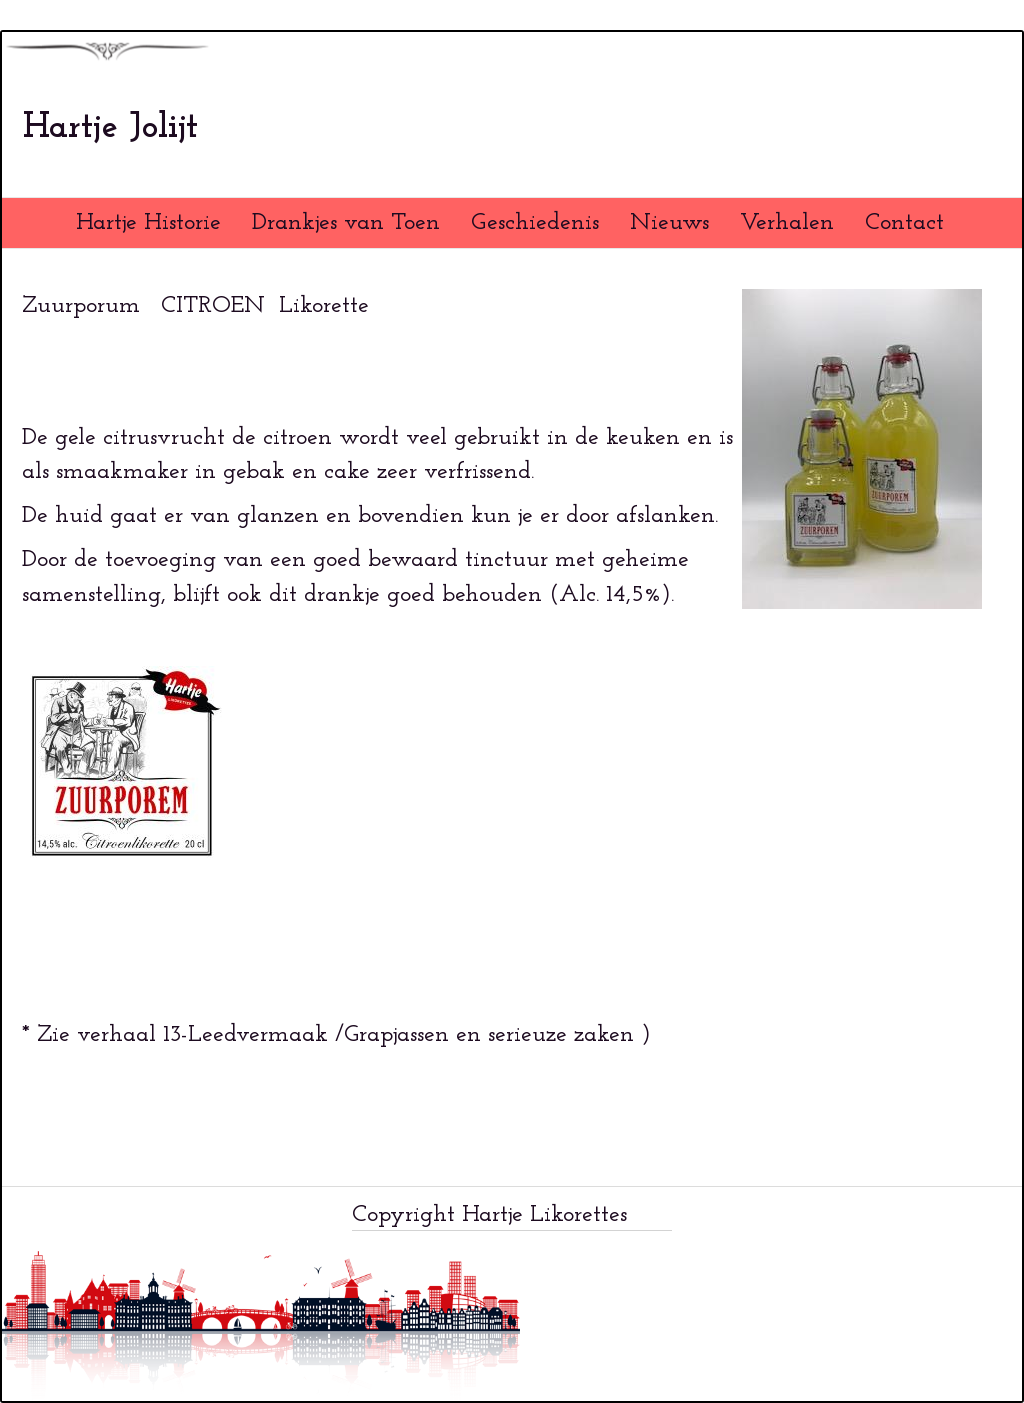 Image resolution: width=1024 pixels, height=1403 pixels. What do you see at coordinates (787, 223) in the screenshot?
I see `Verhalen` at bounding box center [787, 223].